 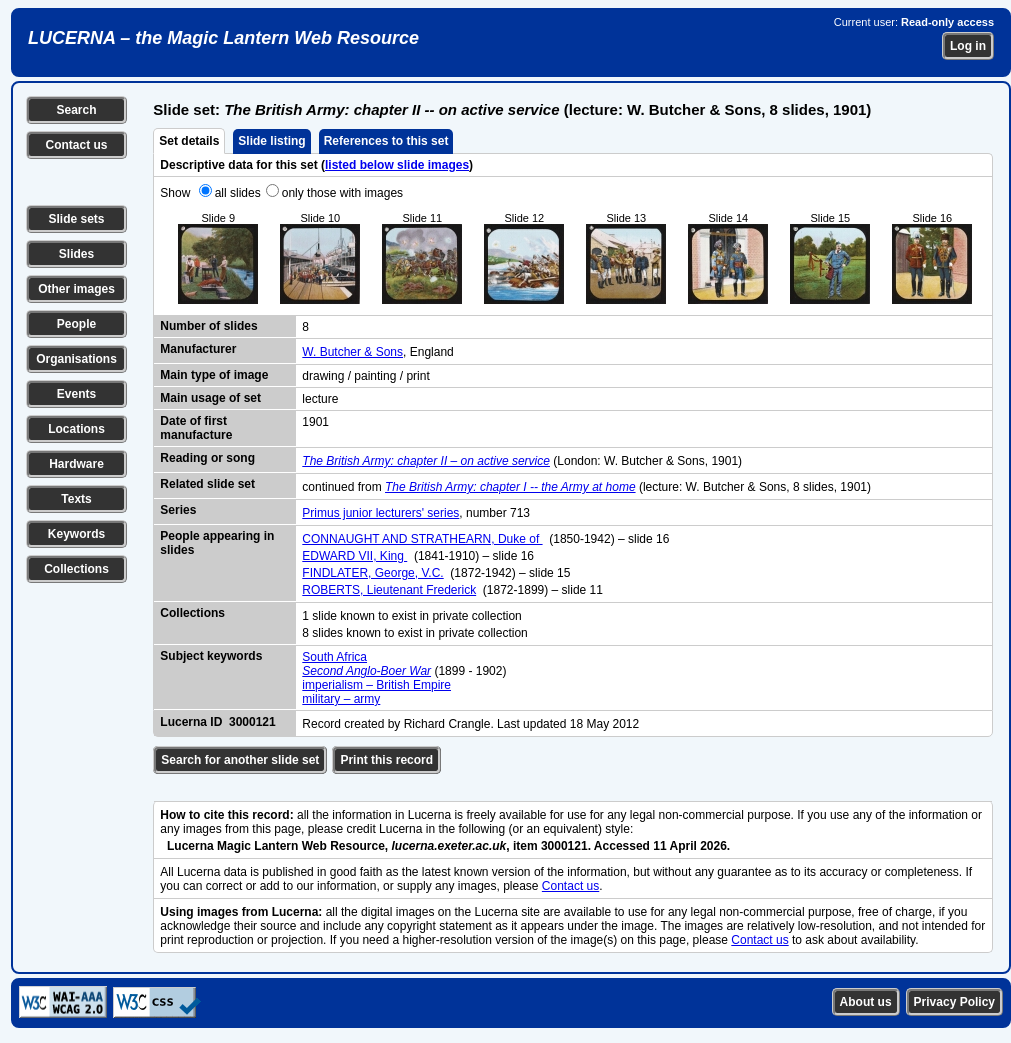 I want to click on LUCERNA – the Magic Lantern Web Resource, so click(x=223, y=38).